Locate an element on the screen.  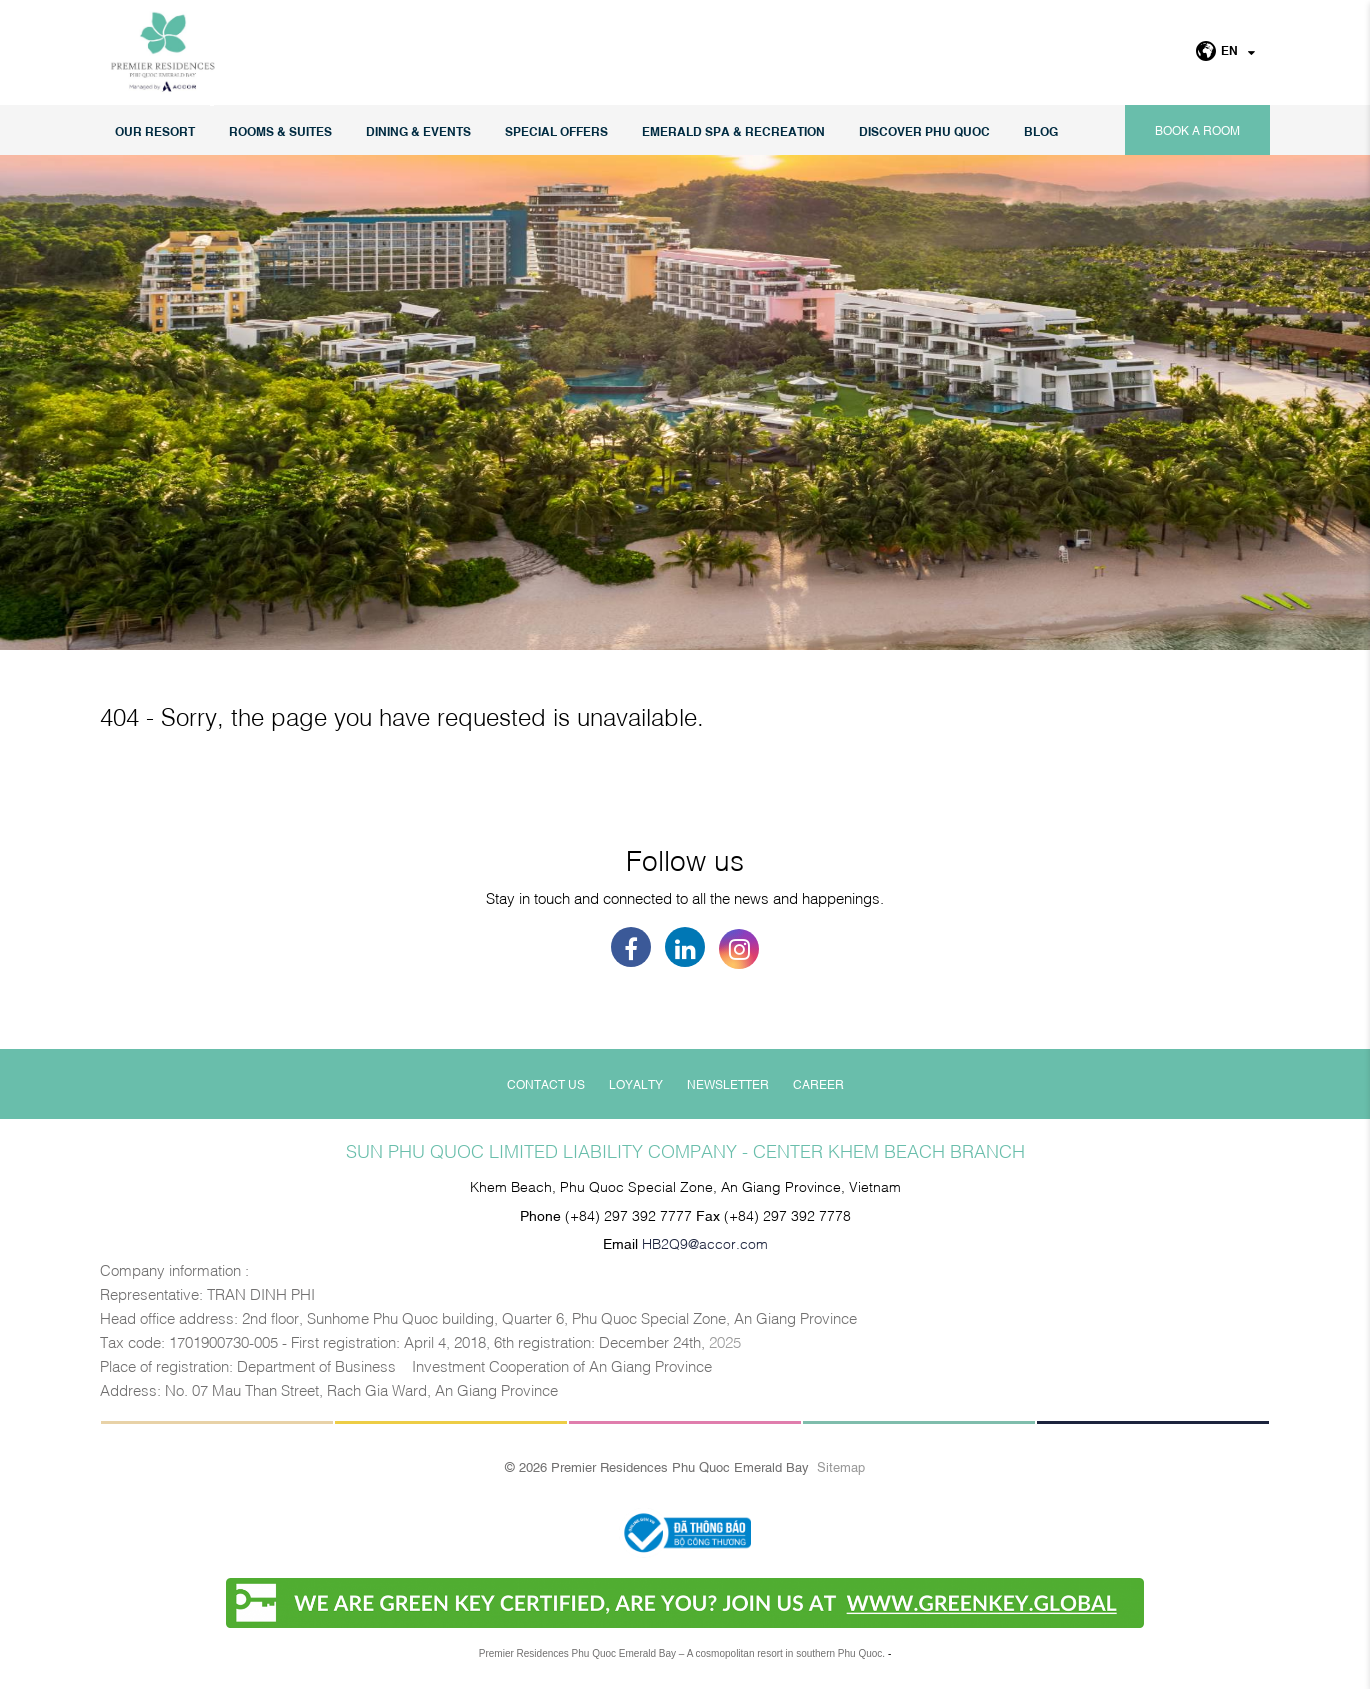
Blog is located at coordinates (1041, 130).